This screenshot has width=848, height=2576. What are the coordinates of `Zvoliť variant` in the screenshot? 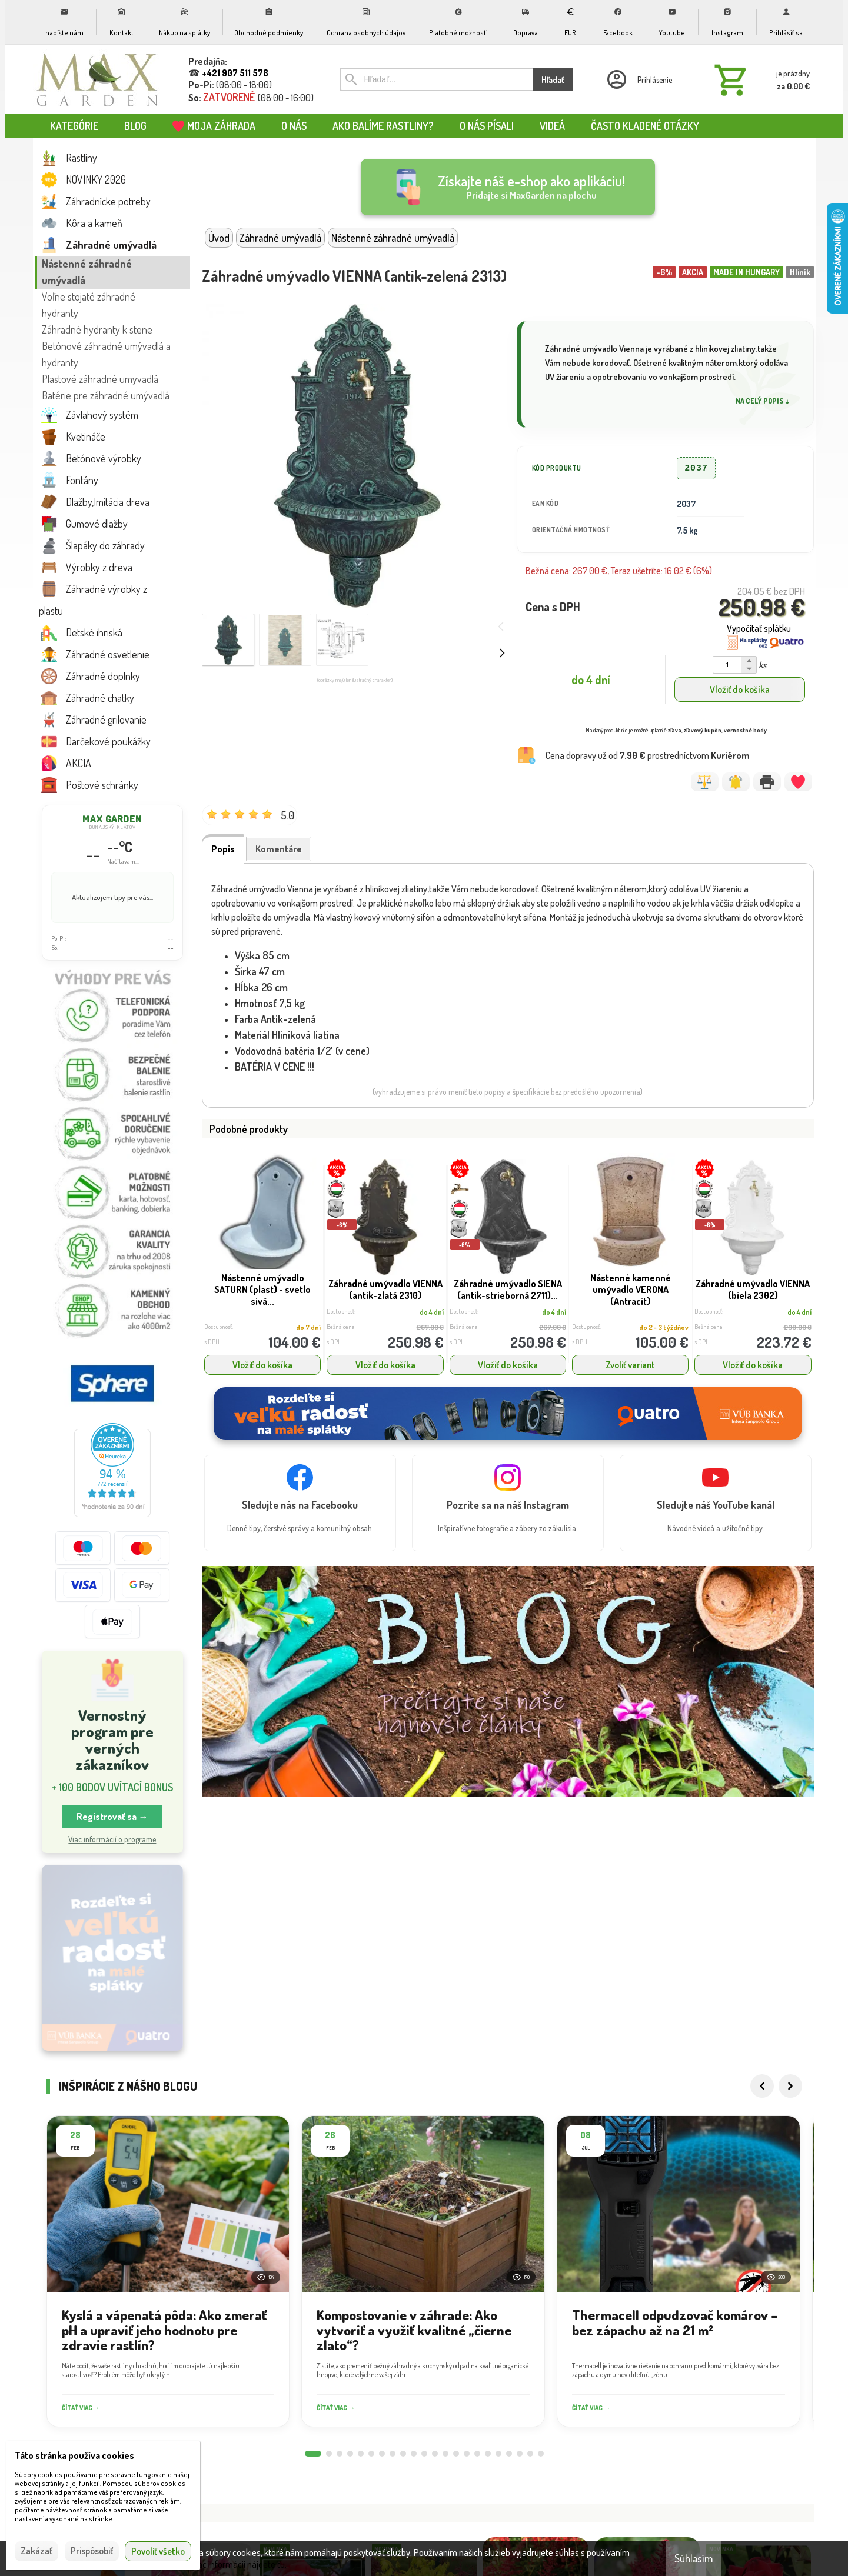 It's located at (630, 1365).